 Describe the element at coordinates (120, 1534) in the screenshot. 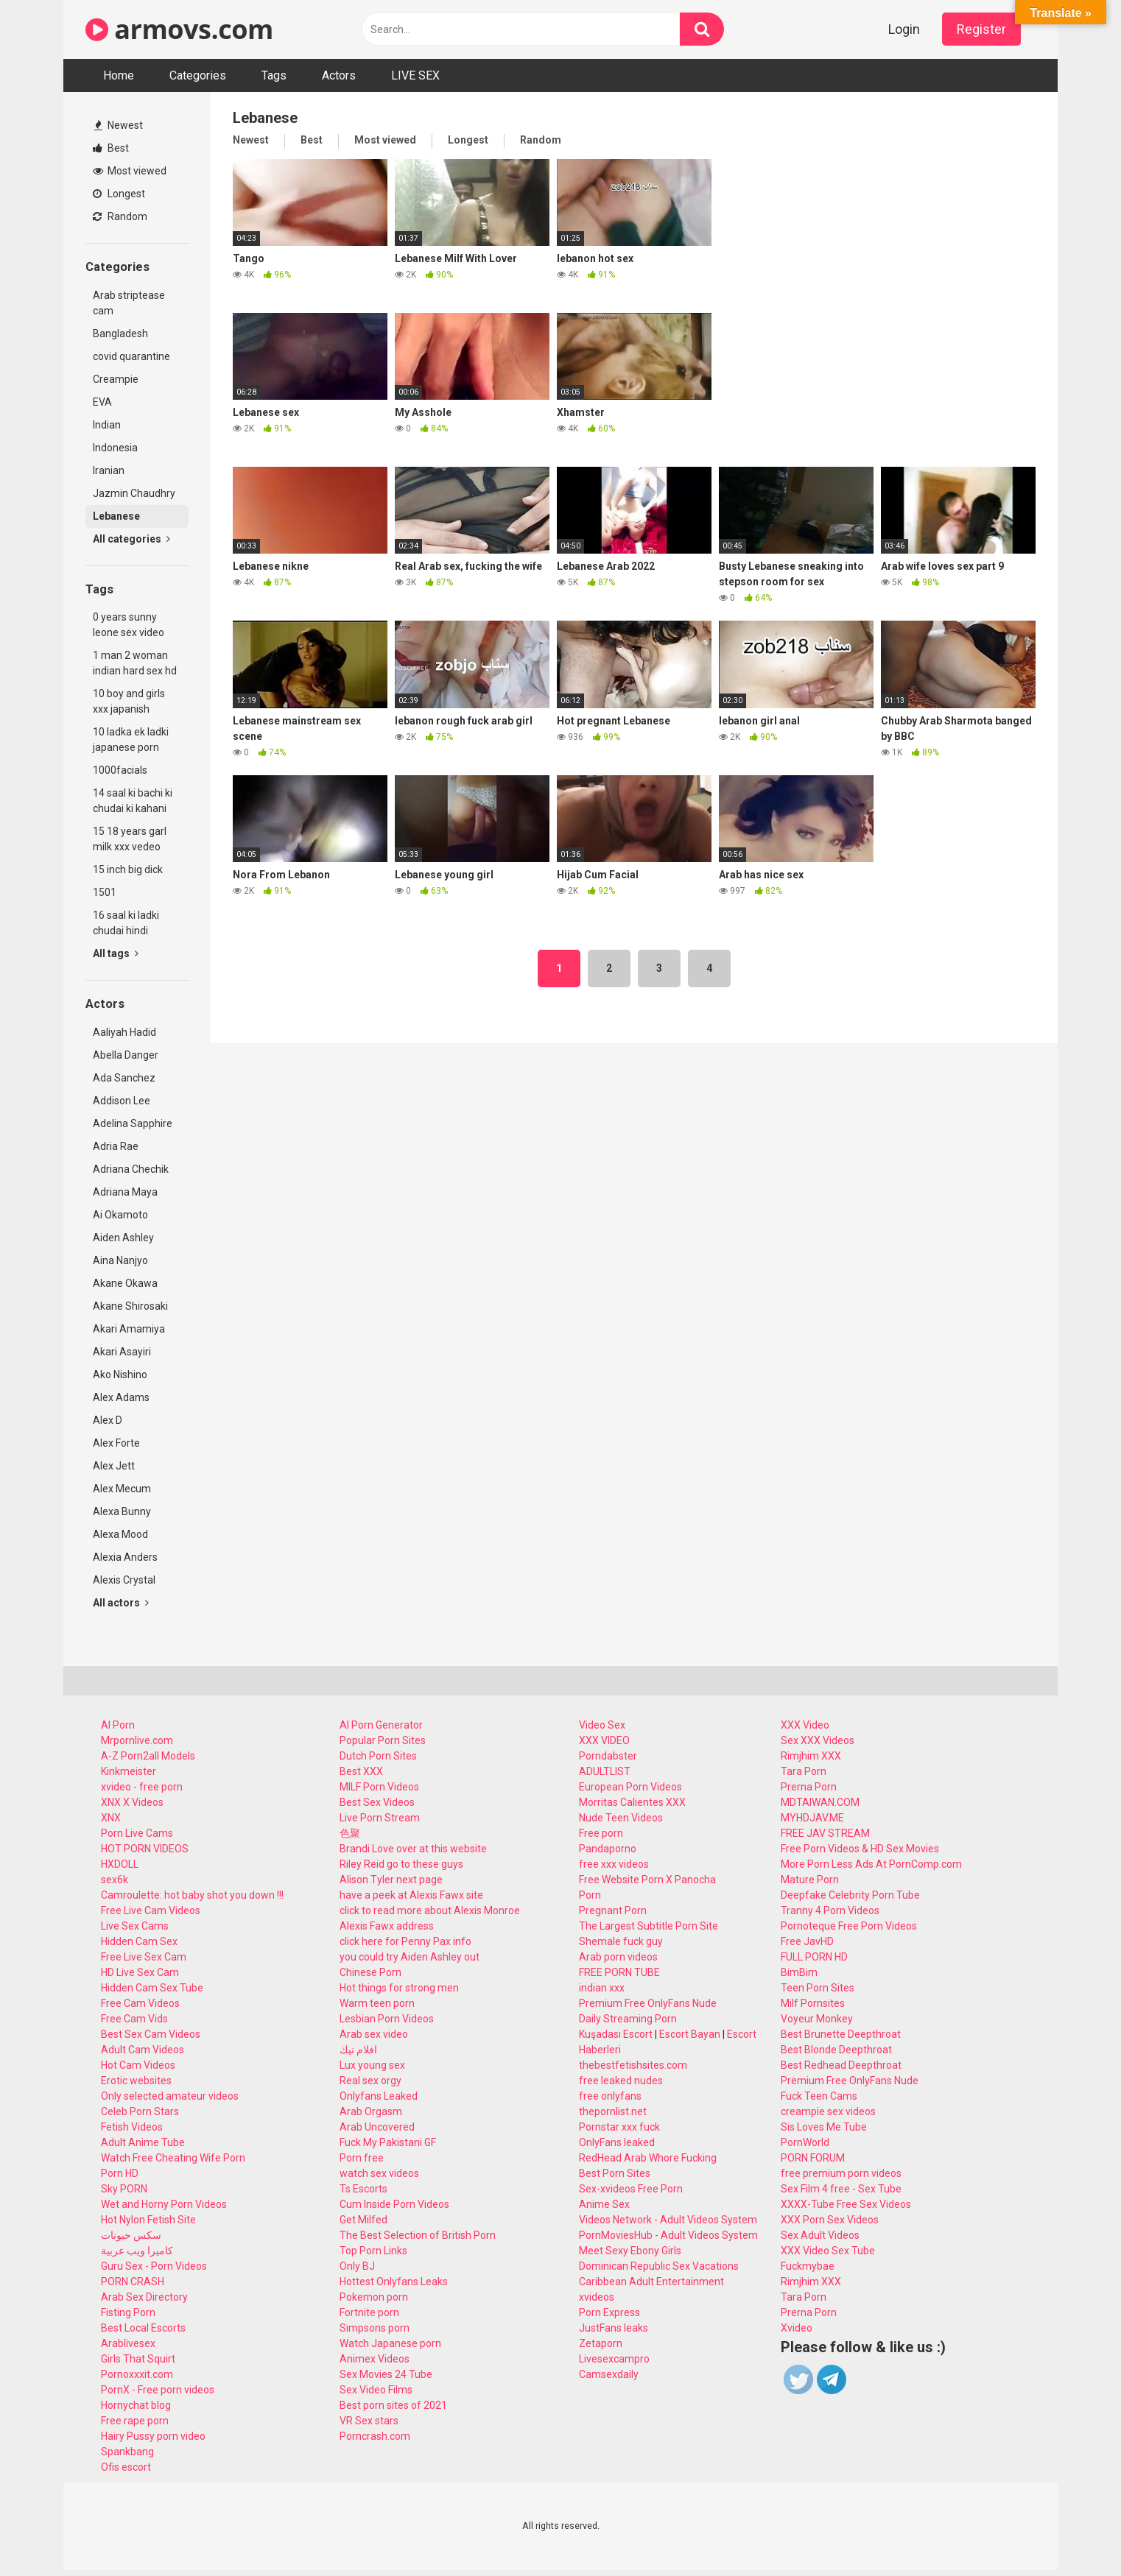

I see `Alexa Mood` at that location.